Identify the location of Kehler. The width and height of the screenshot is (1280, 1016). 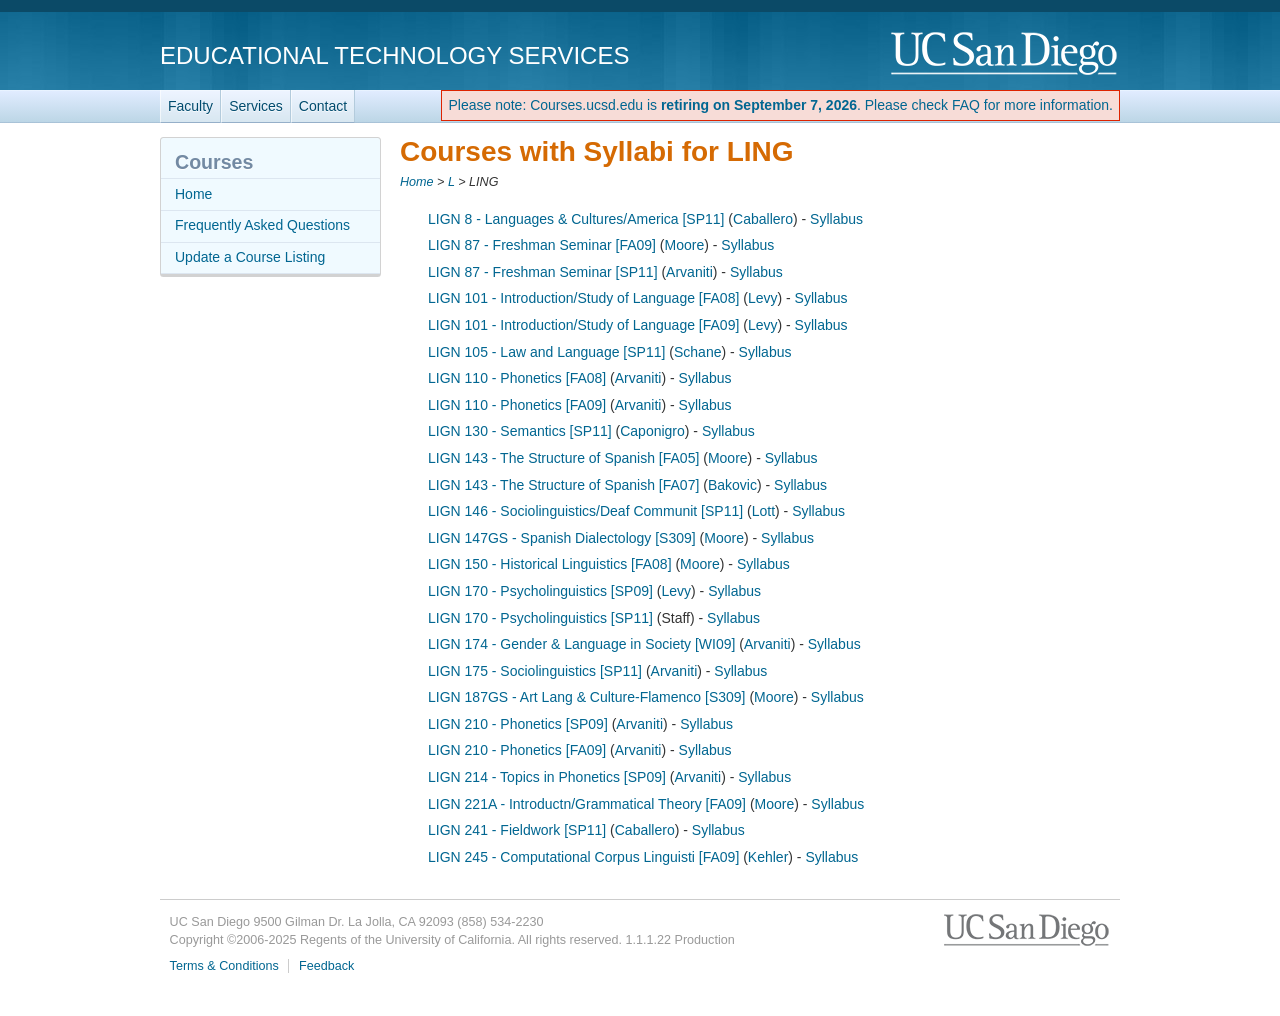
(768, 857).